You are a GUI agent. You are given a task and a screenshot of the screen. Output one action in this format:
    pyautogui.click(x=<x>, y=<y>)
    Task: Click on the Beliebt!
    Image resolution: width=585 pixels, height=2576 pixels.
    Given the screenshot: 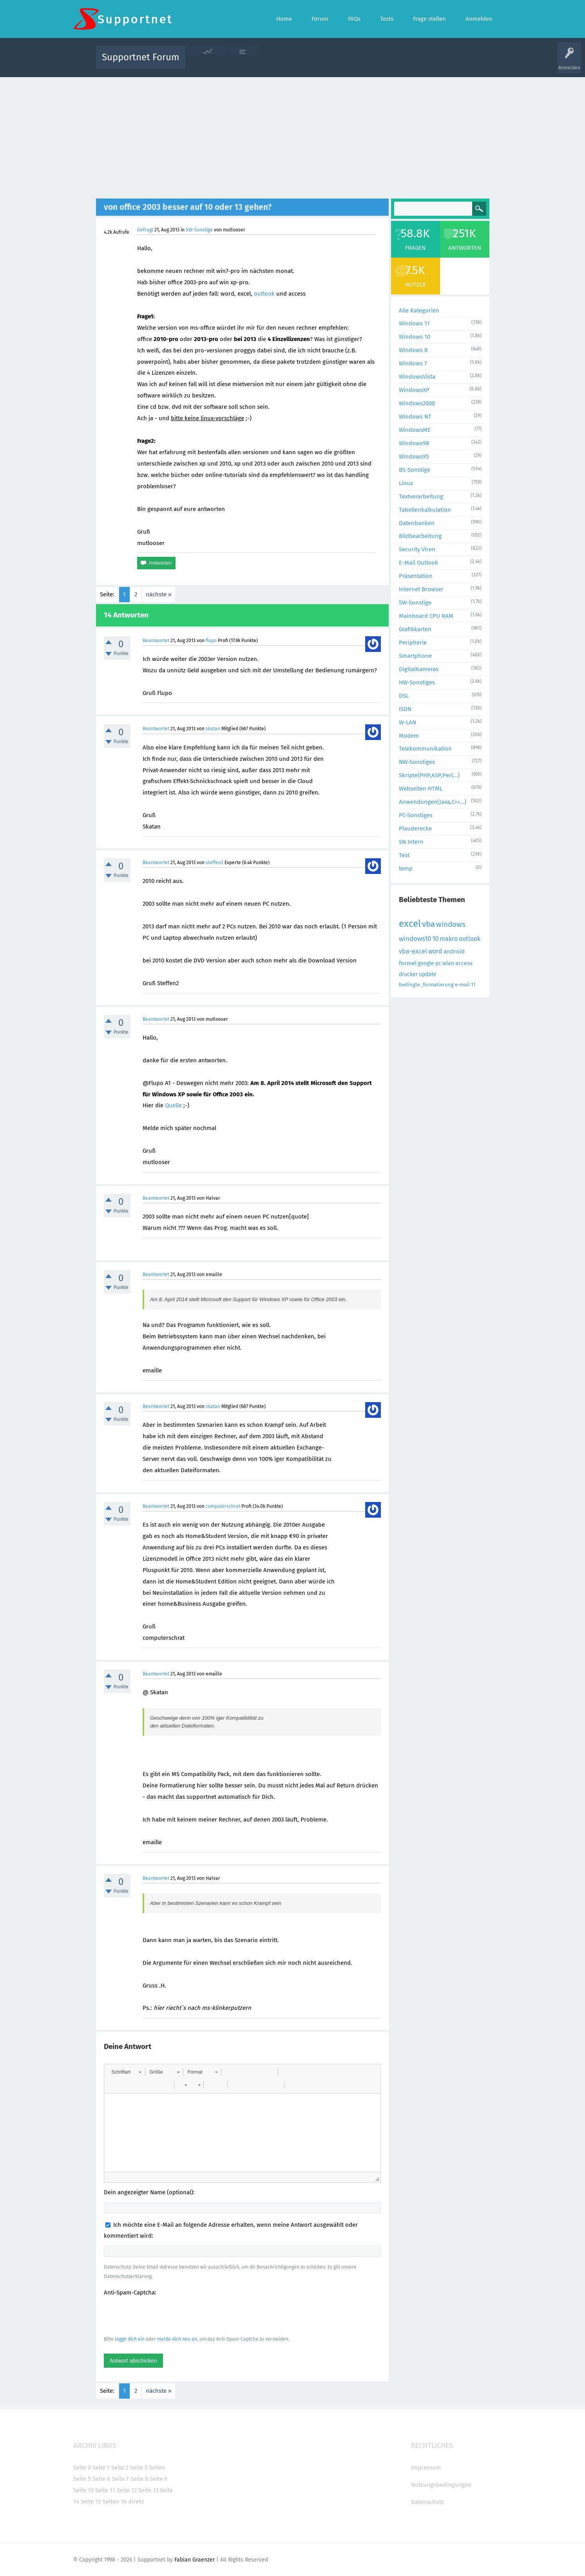 What is the action you would take?
    pyautogui.click(x=270, y=63)
    